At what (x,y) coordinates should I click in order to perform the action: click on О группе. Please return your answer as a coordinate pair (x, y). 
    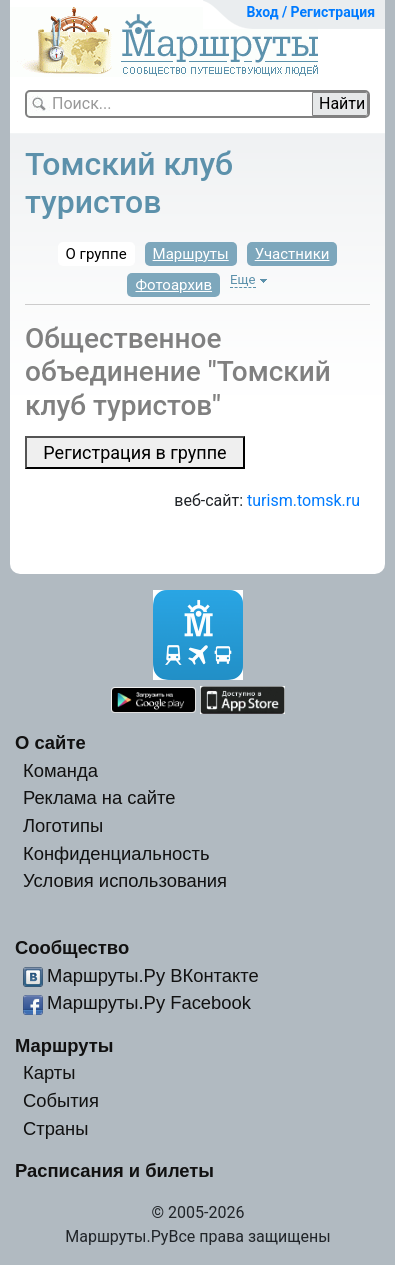
    Looking at the image, I should click on (96, 254).